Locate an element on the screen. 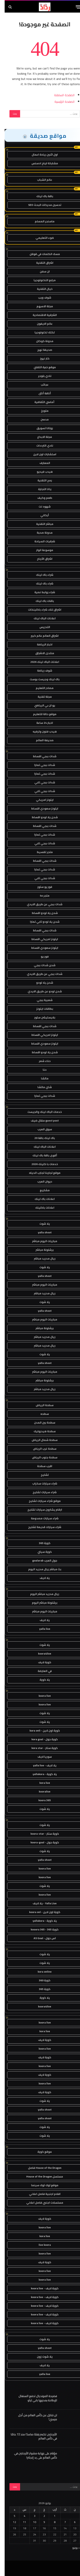 The image size is (80, 2576). yalla shoot is located at coordinates (40, 1232).